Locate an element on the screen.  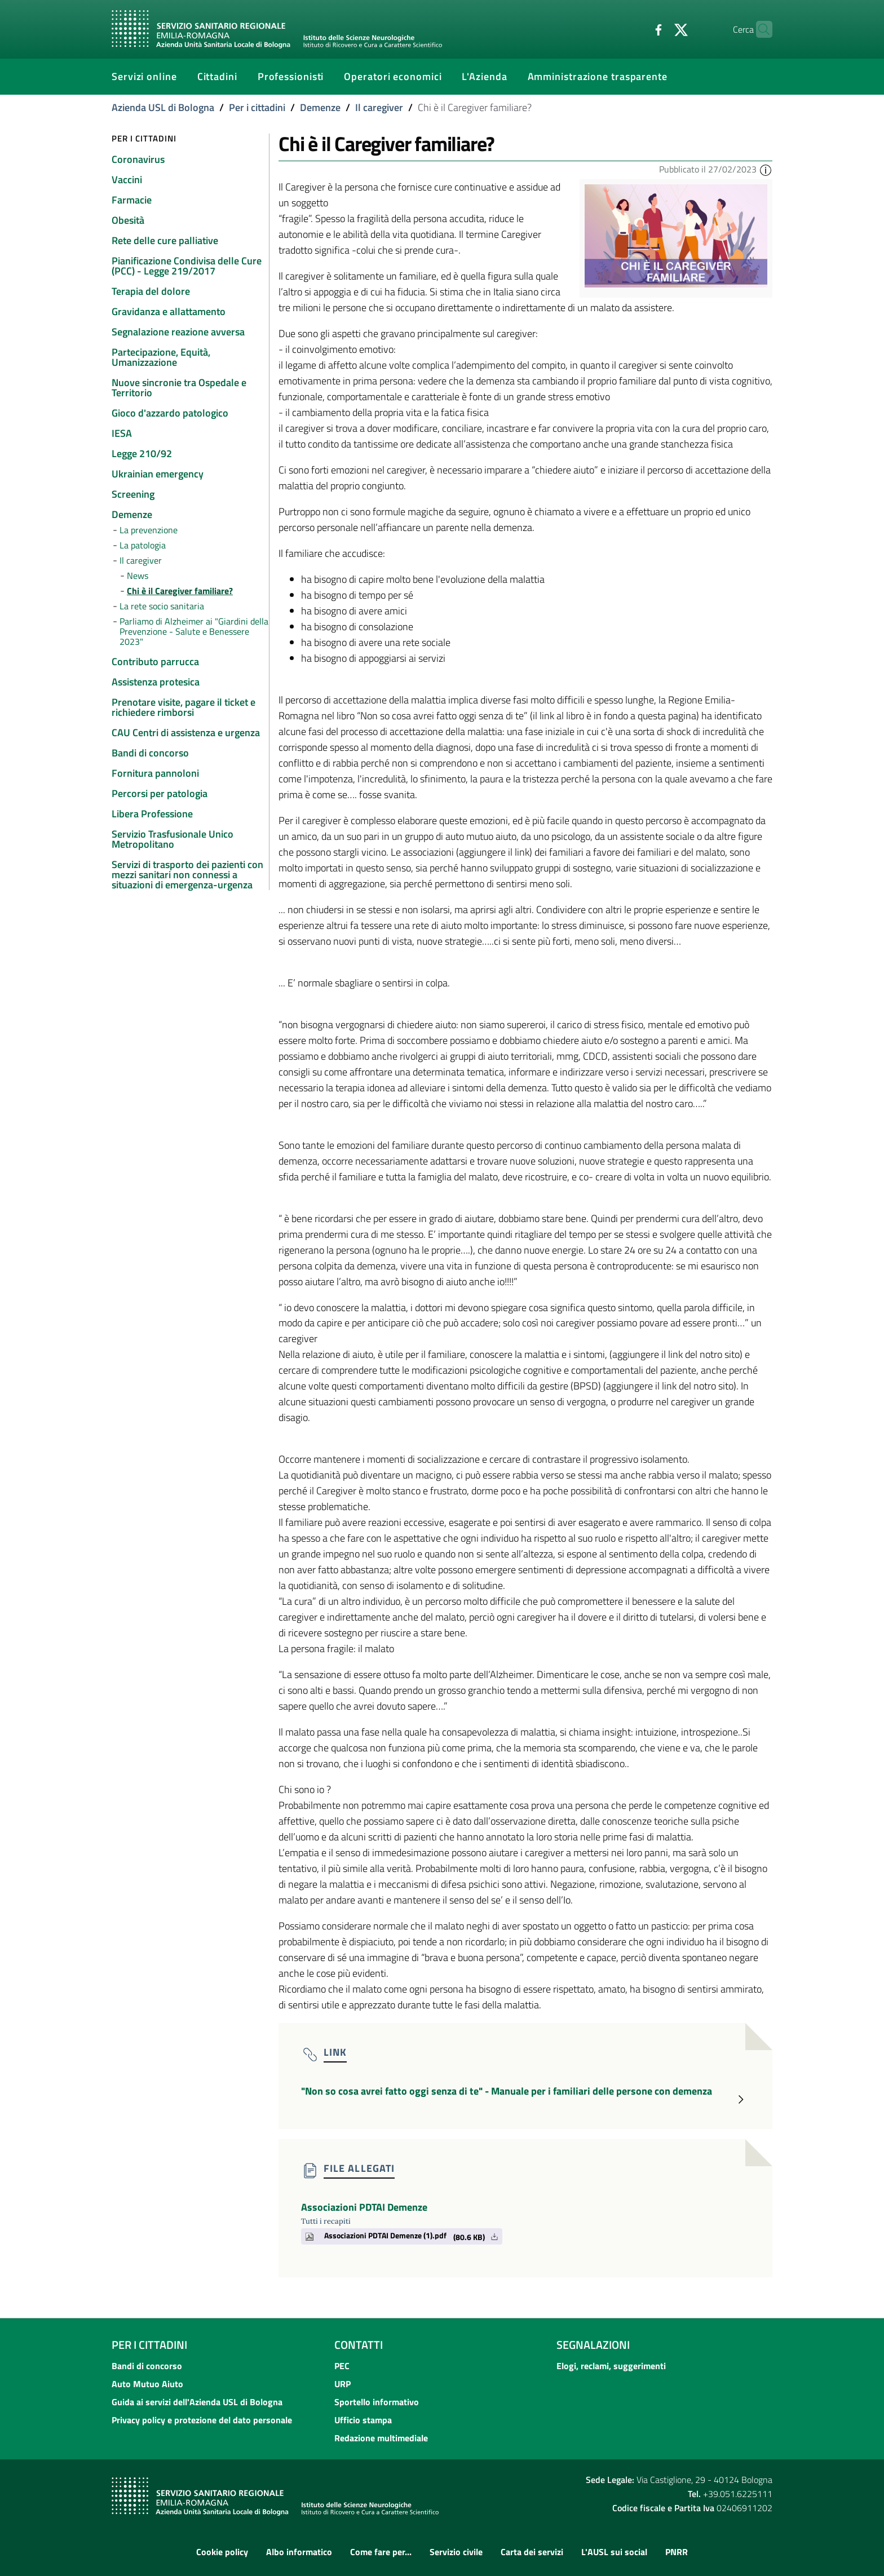
[Cerca] is located at coordinates (758, 29).